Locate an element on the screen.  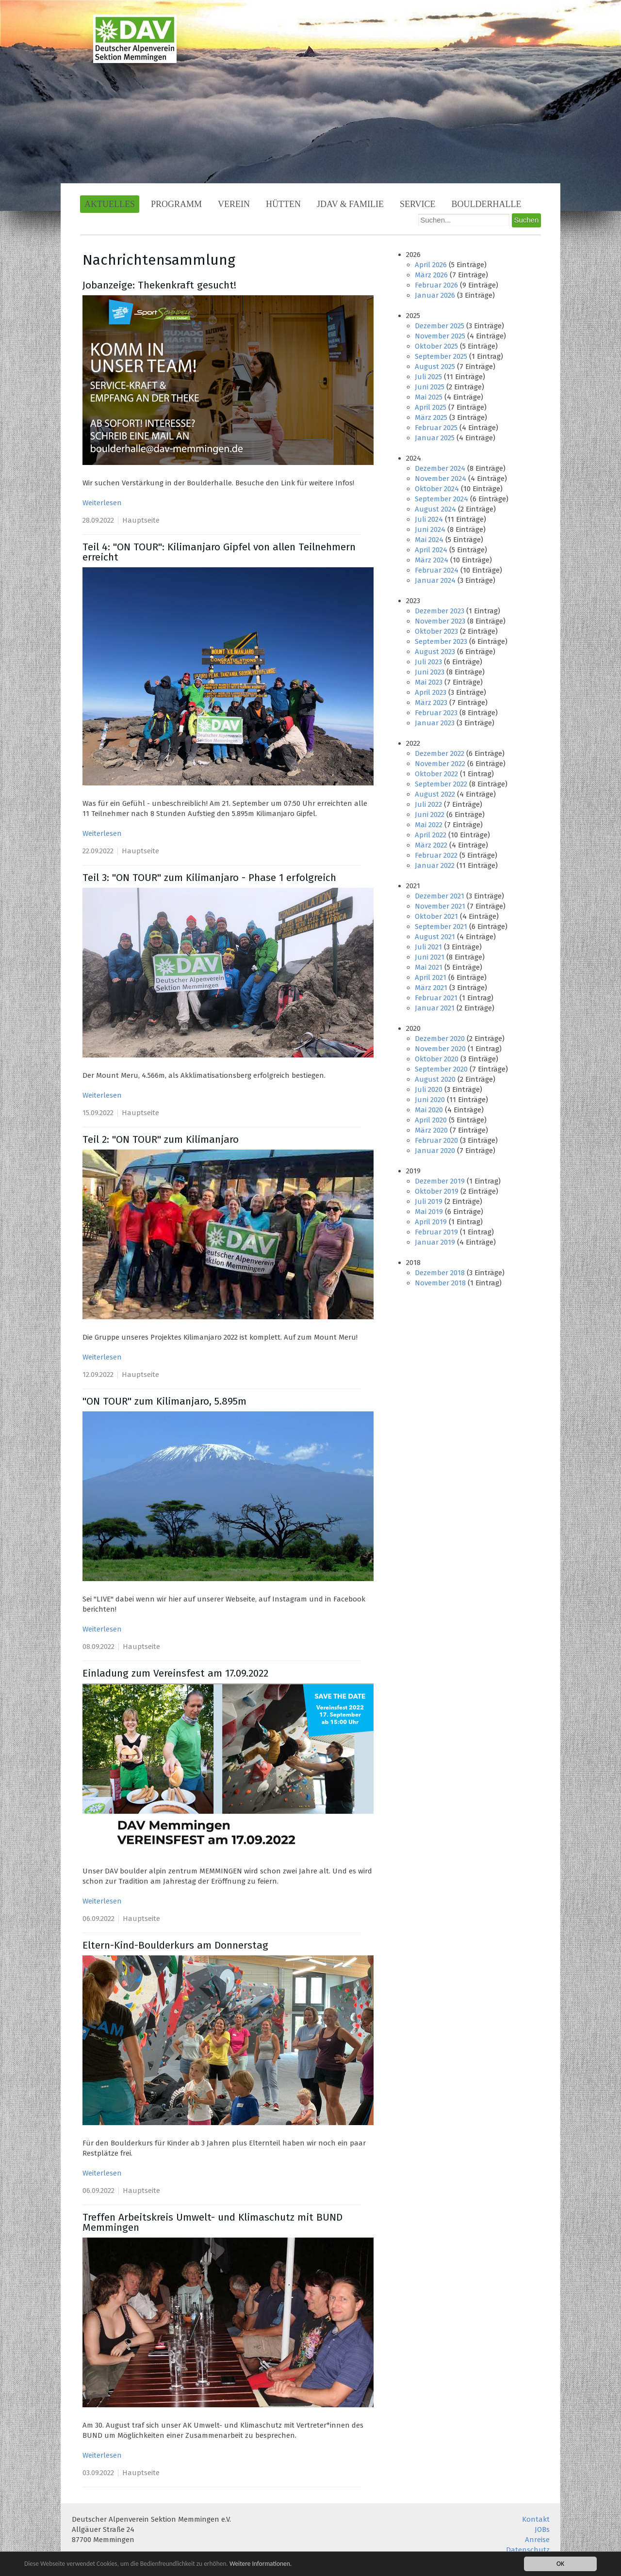
Februar 2022 is located at coordinates (436, 855).